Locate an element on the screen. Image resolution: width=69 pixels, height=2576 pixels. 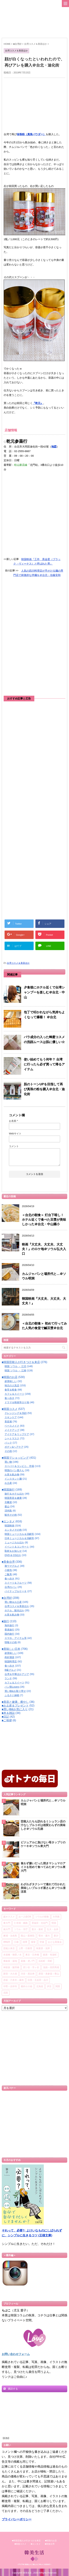
インスタント麺 is located at coordinates (13, 1478).